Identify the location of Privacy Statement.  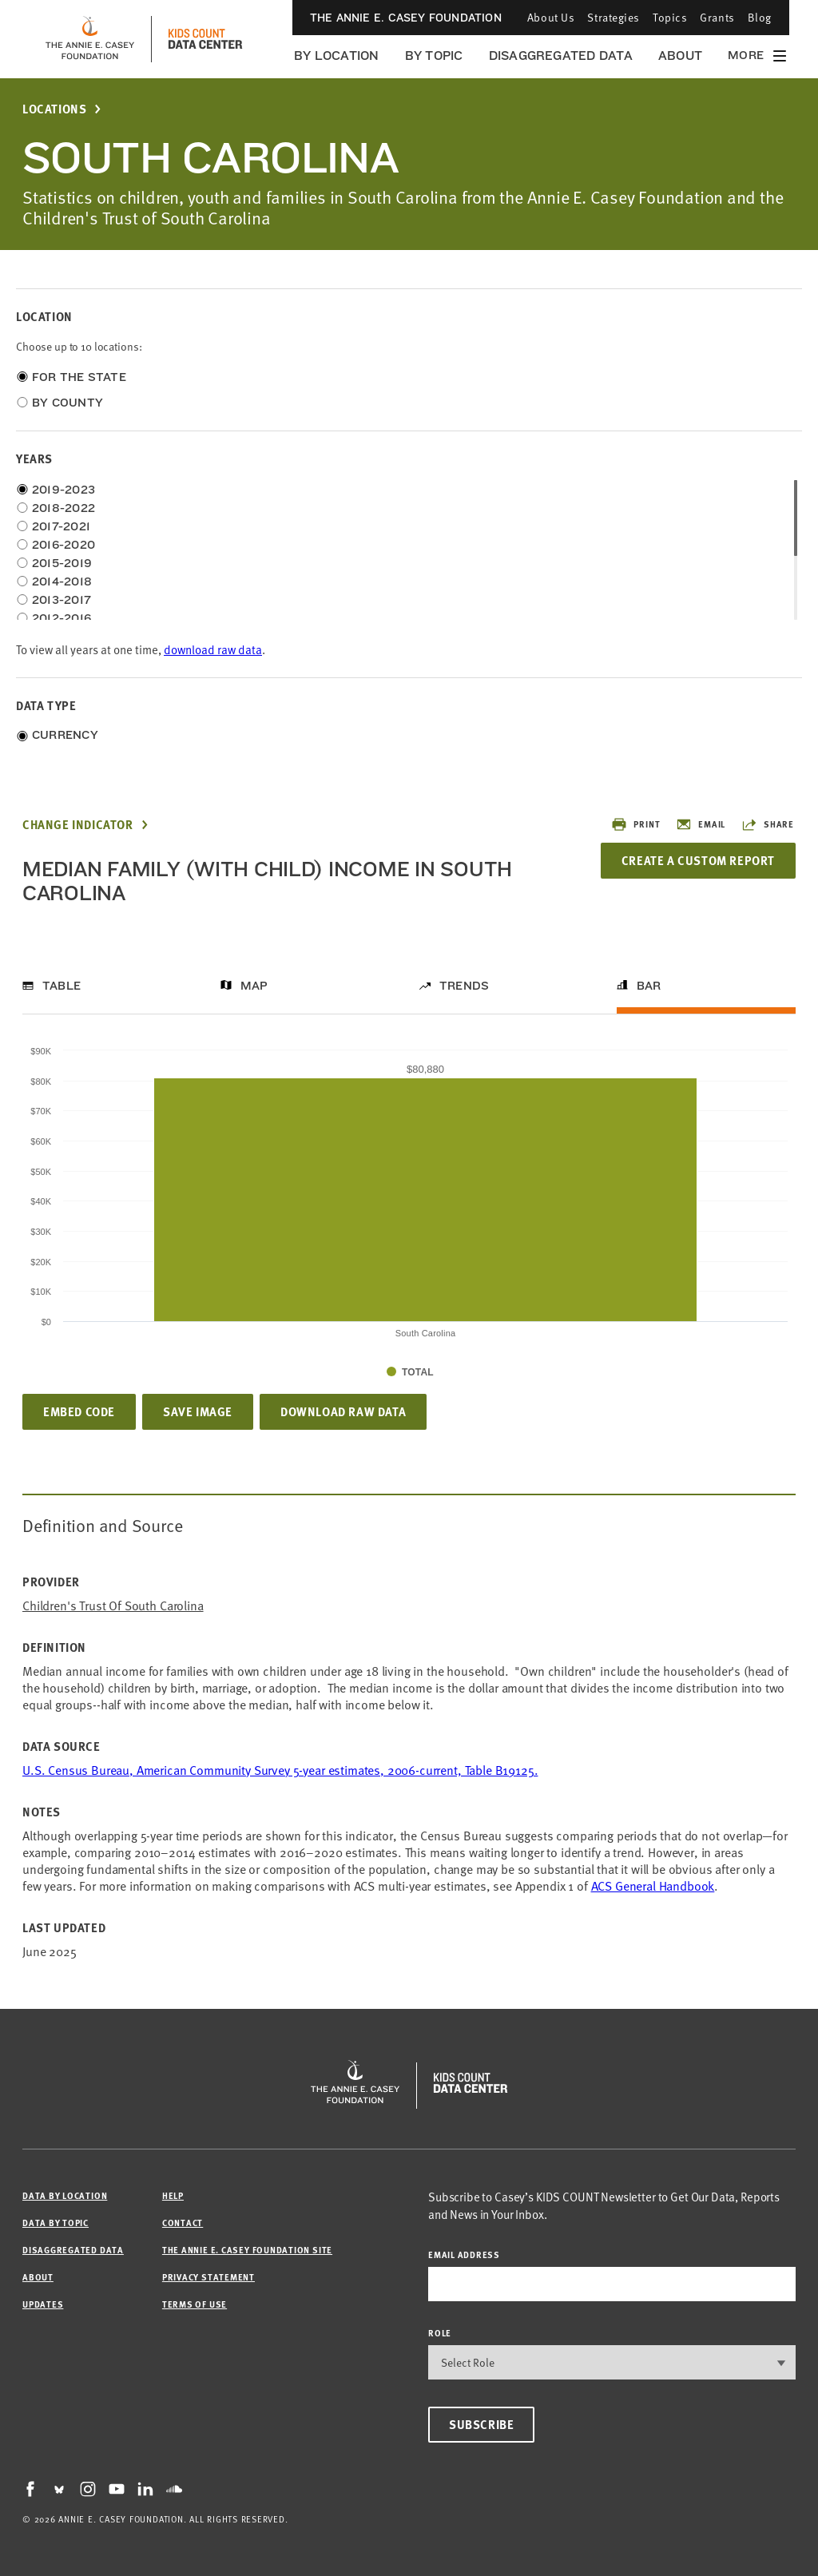
(208, 2277).